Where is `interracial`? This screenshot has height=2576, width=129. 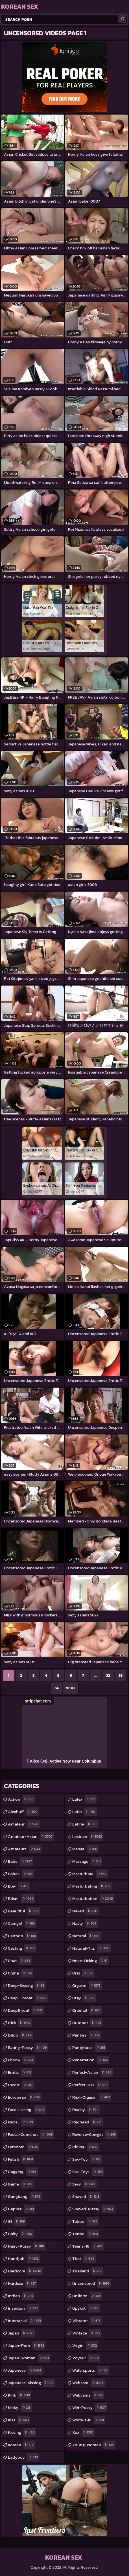
interracial is located at coordinates (25, 2320).